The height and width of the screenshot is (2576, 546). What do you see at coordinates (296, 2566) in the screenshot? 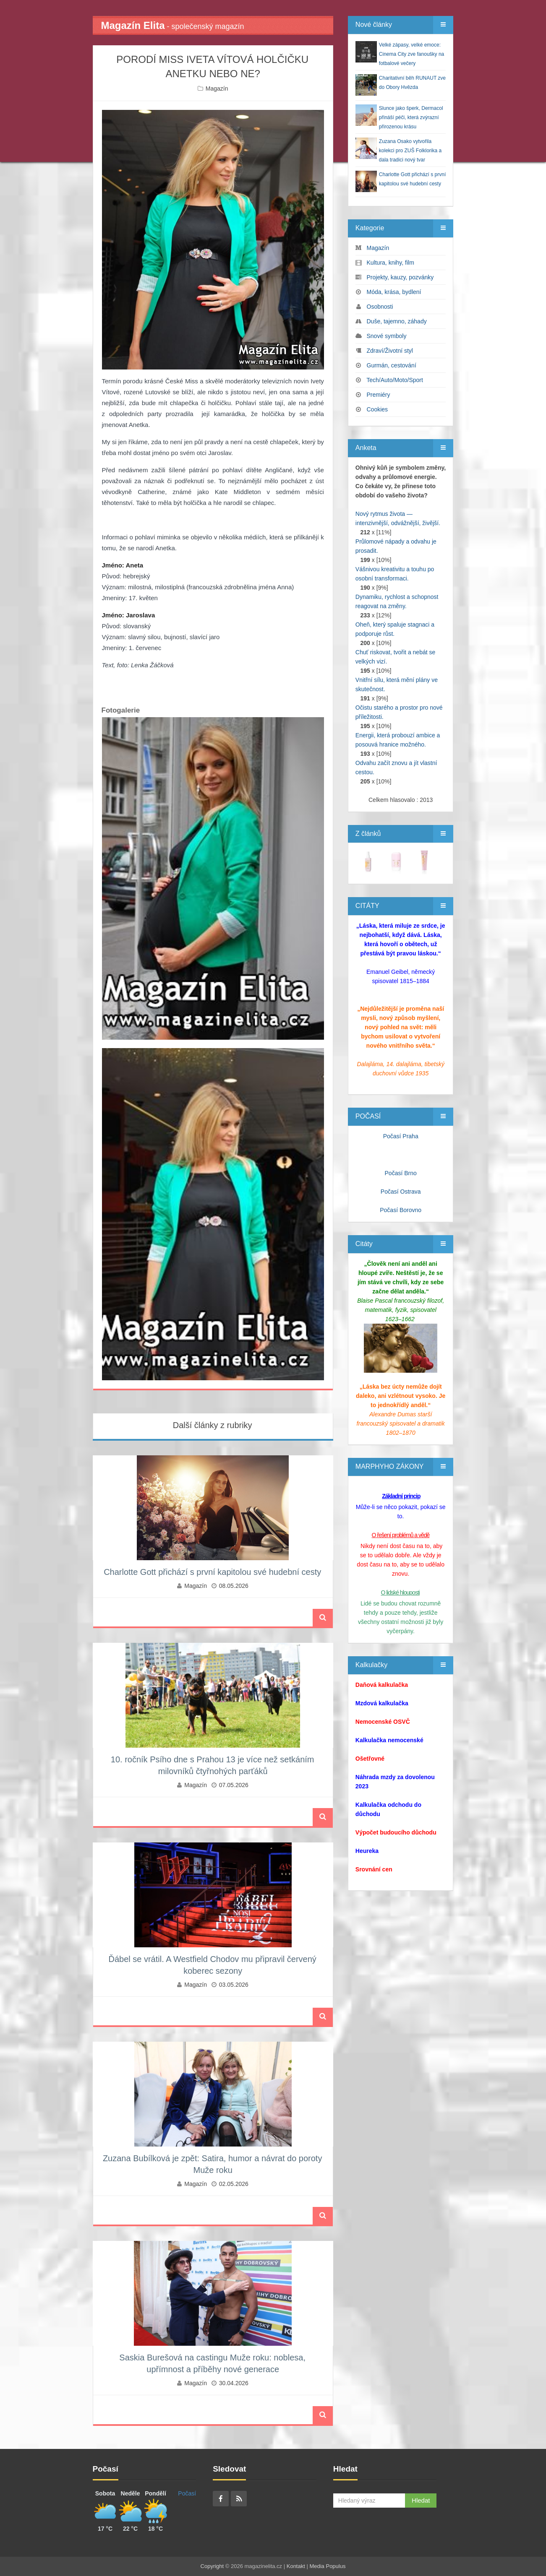
I see `Kontakt` at bounding box center [296, 2566].